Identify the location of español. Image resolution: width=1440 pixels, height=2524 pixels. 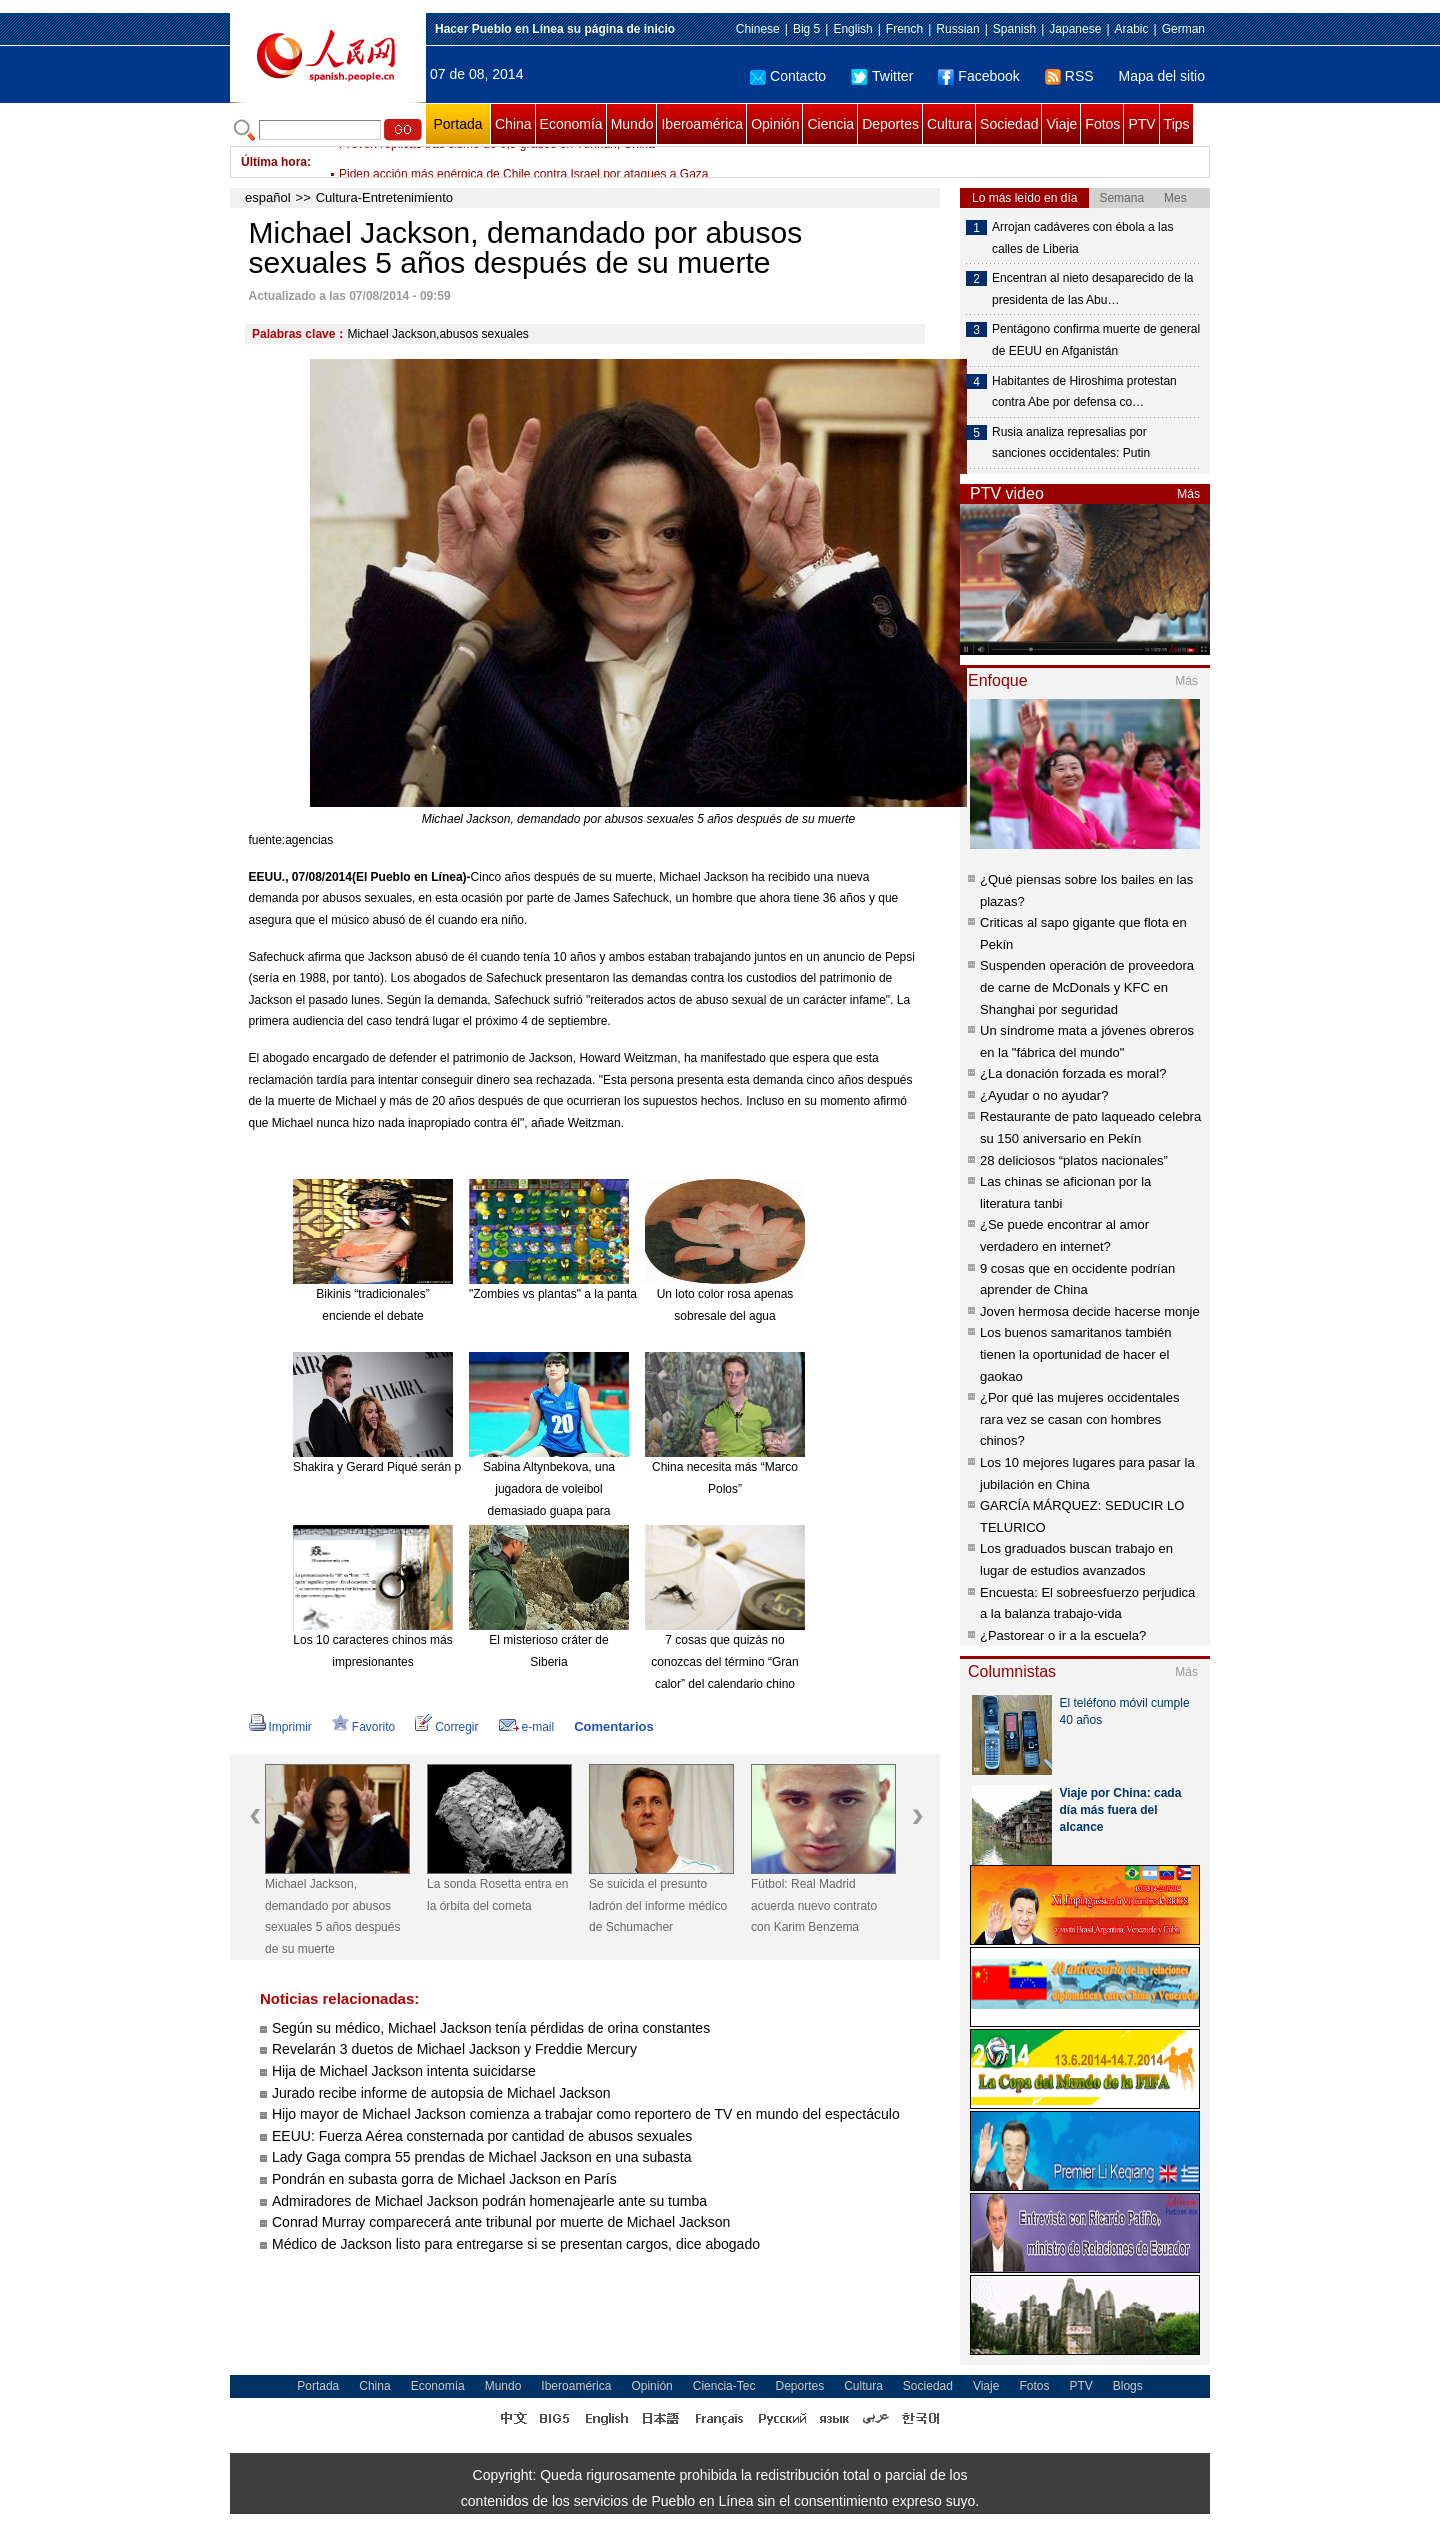
(268, 197).